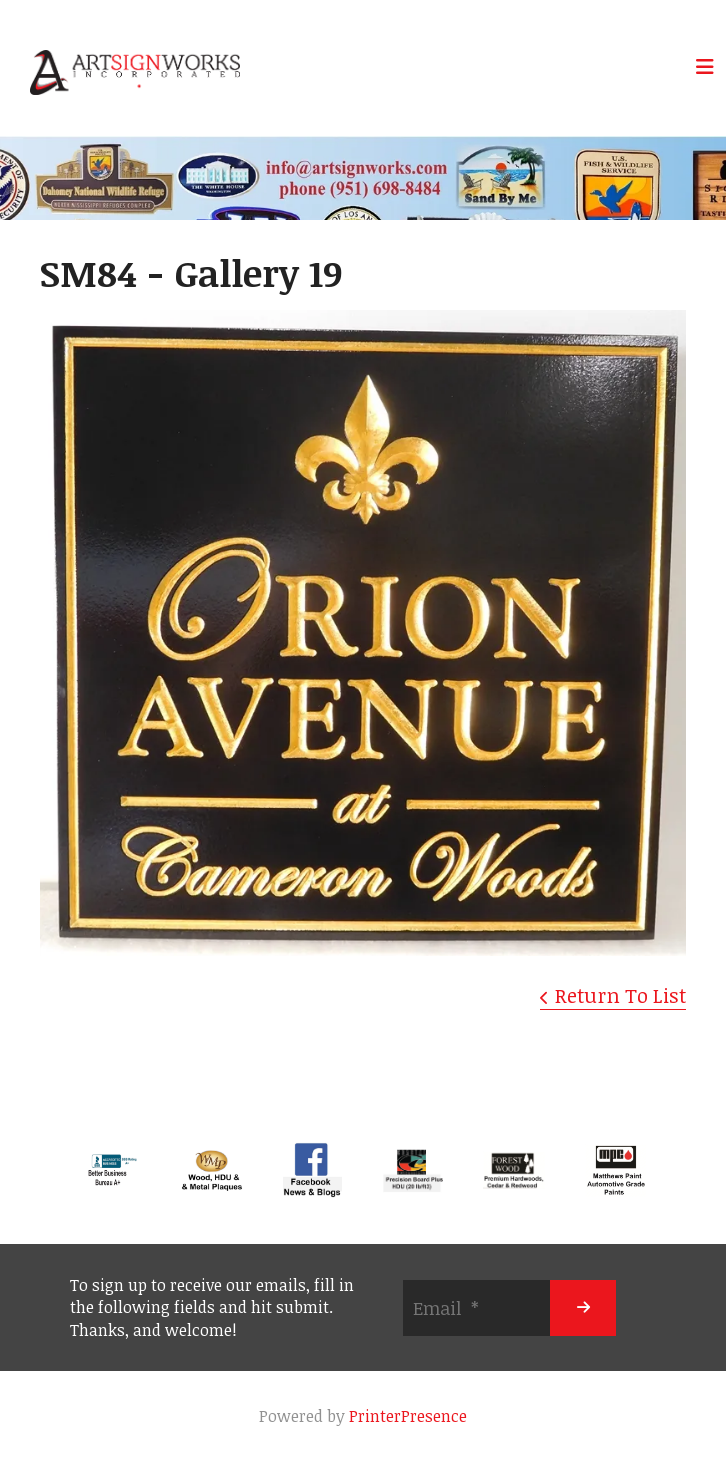  Describe the element at coordinates (408, 1416) in the screenshot. I see `PrinterPresence` at that location.